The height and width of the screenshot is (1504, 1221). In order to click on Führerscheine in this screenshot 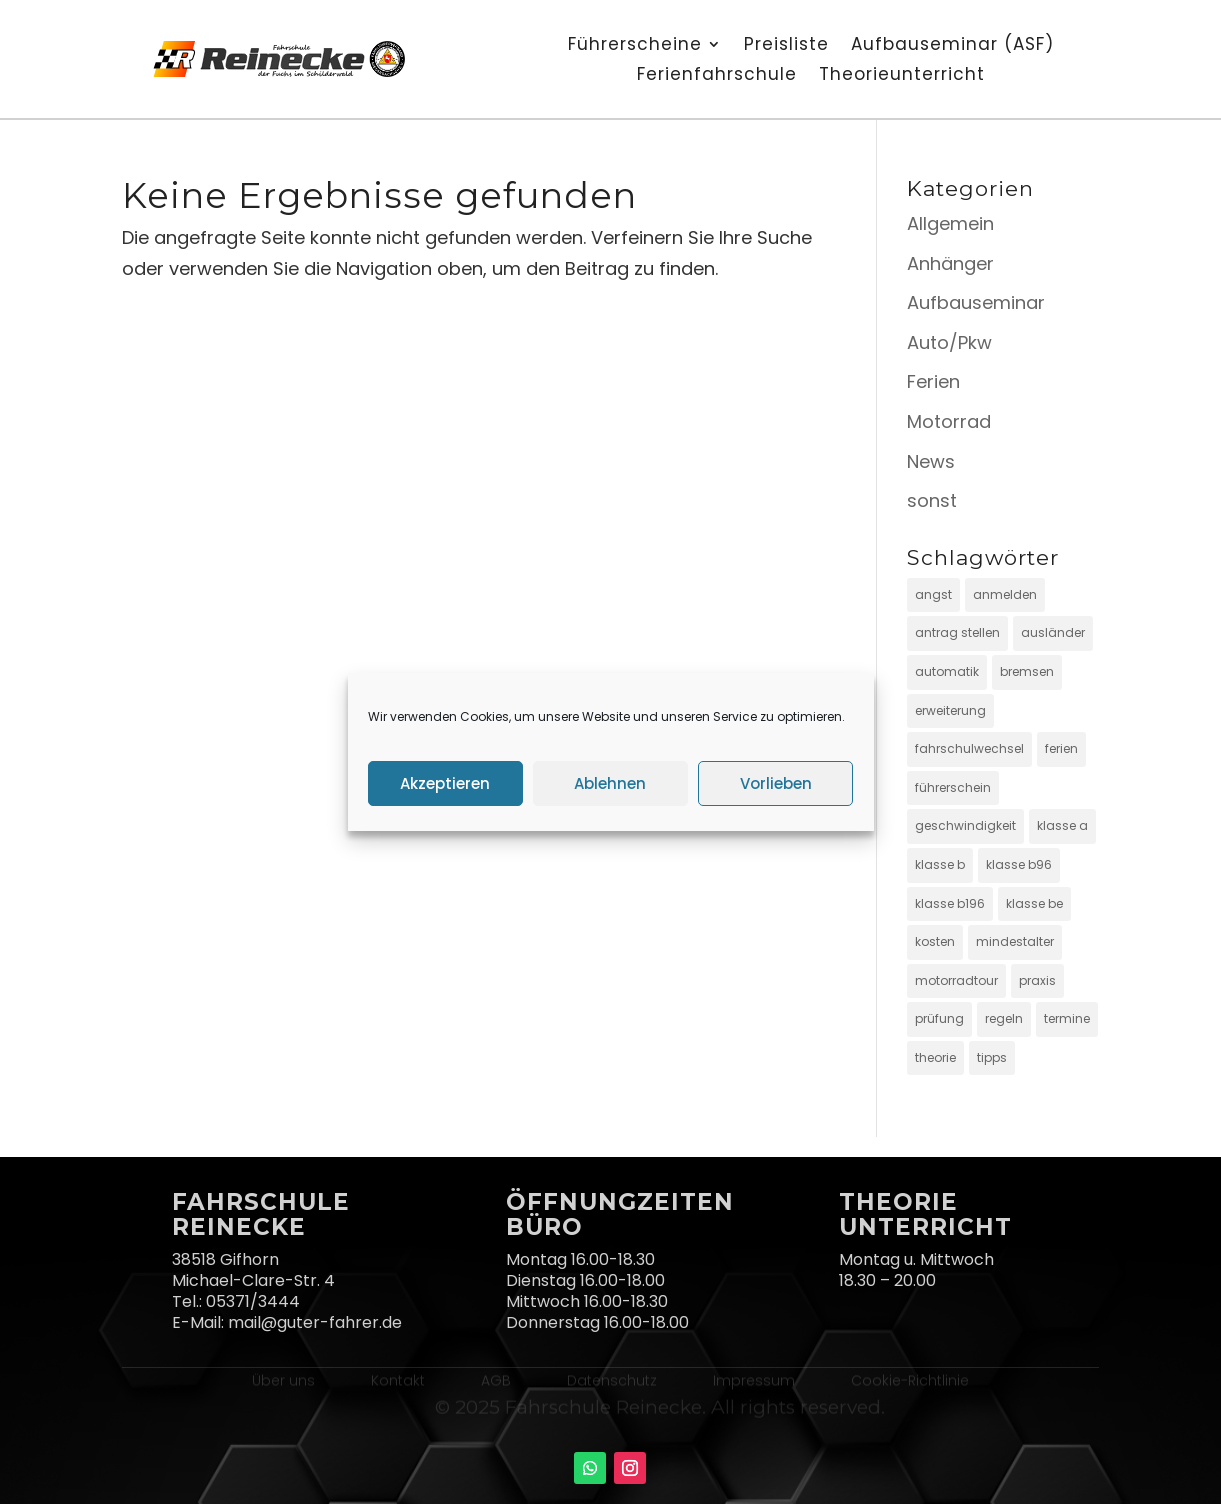, I will do `click(635, 46)`.